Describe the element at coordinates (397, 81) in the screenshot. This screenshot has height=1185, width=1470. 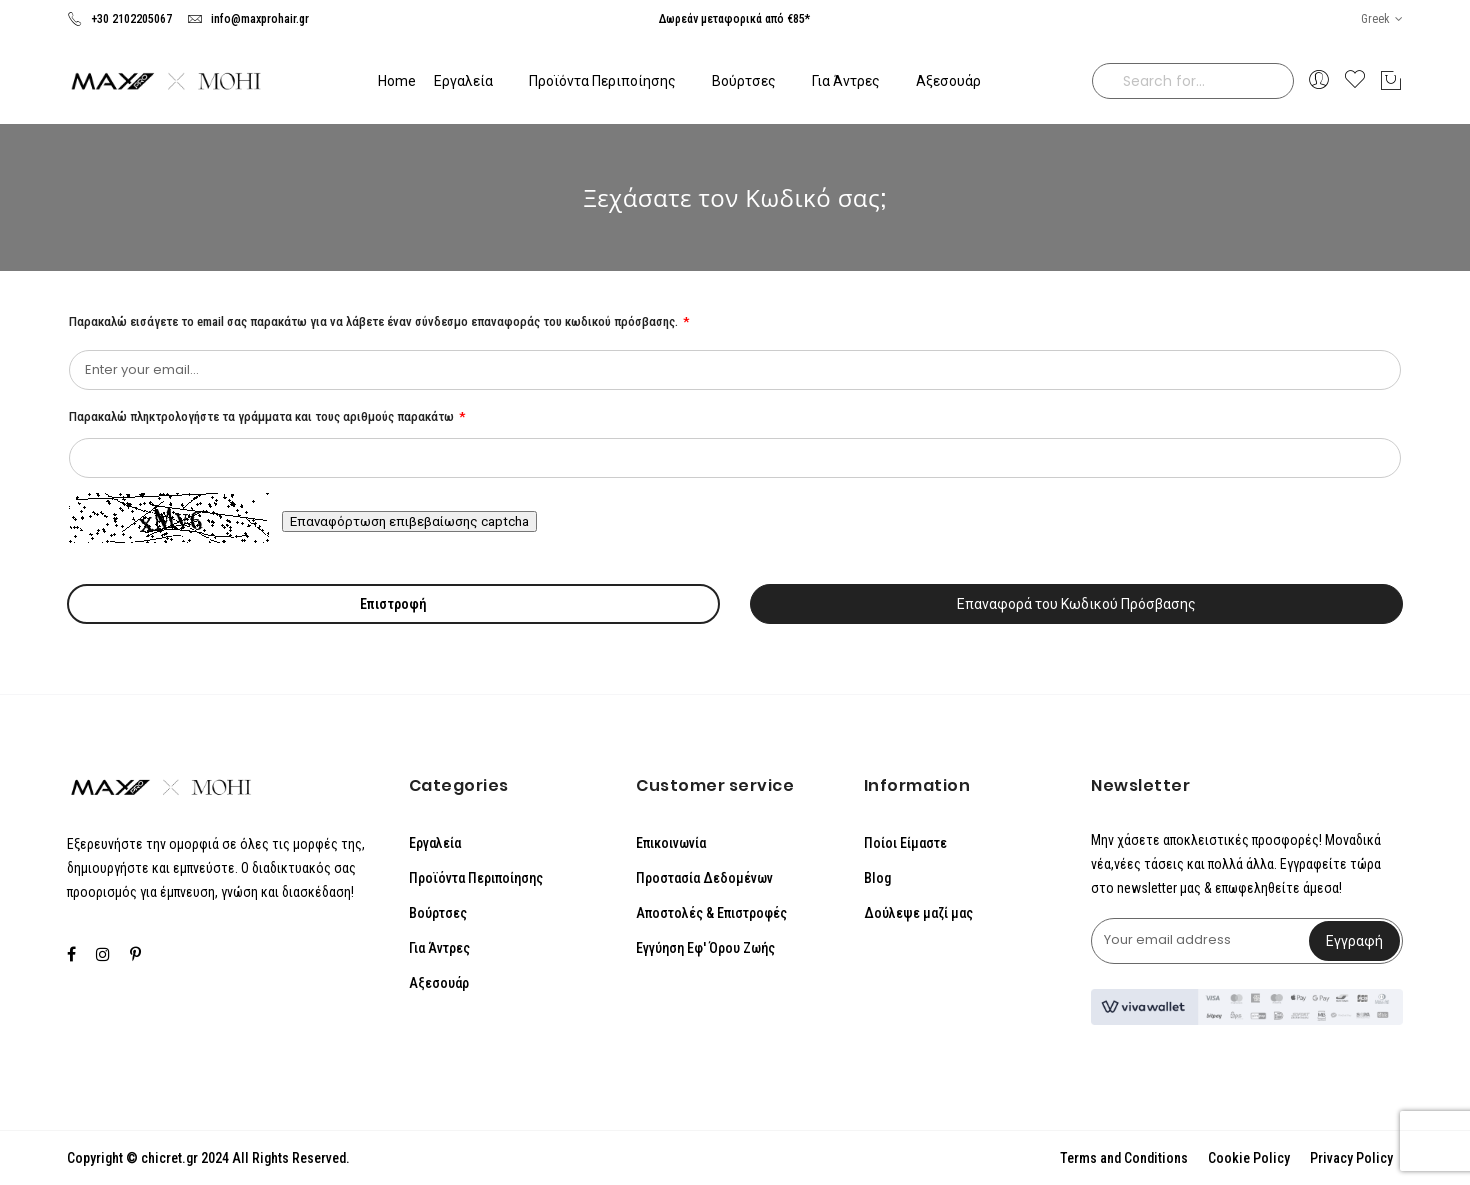
I see `Home` at that location.